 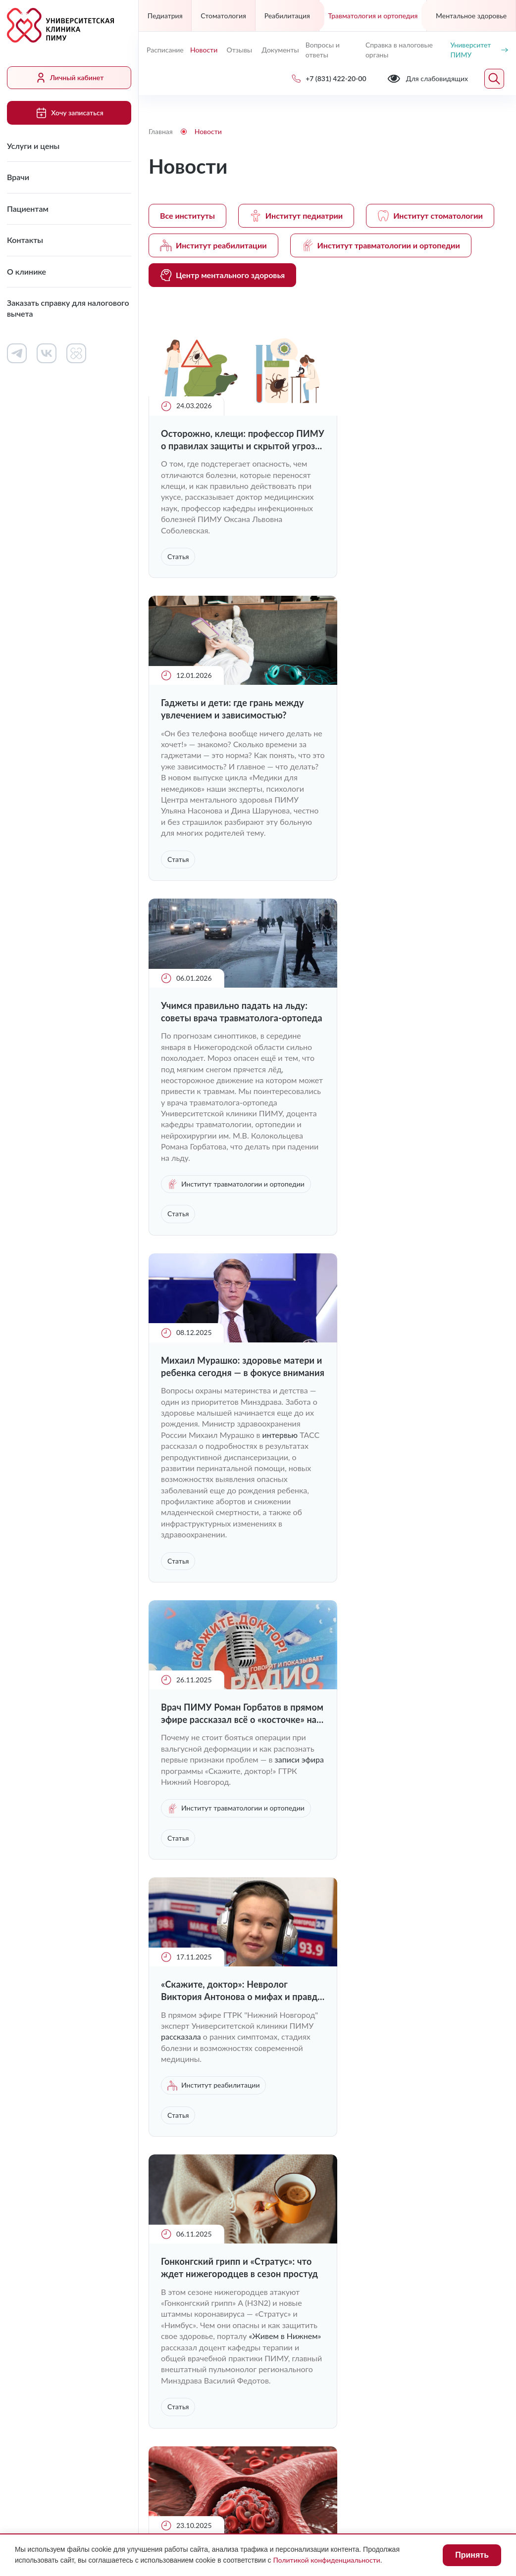 What do you see at coordinates (207, 2474) in the screenshot?
I see `Политика конфиденциальности` at bounding box center [207, 2474].